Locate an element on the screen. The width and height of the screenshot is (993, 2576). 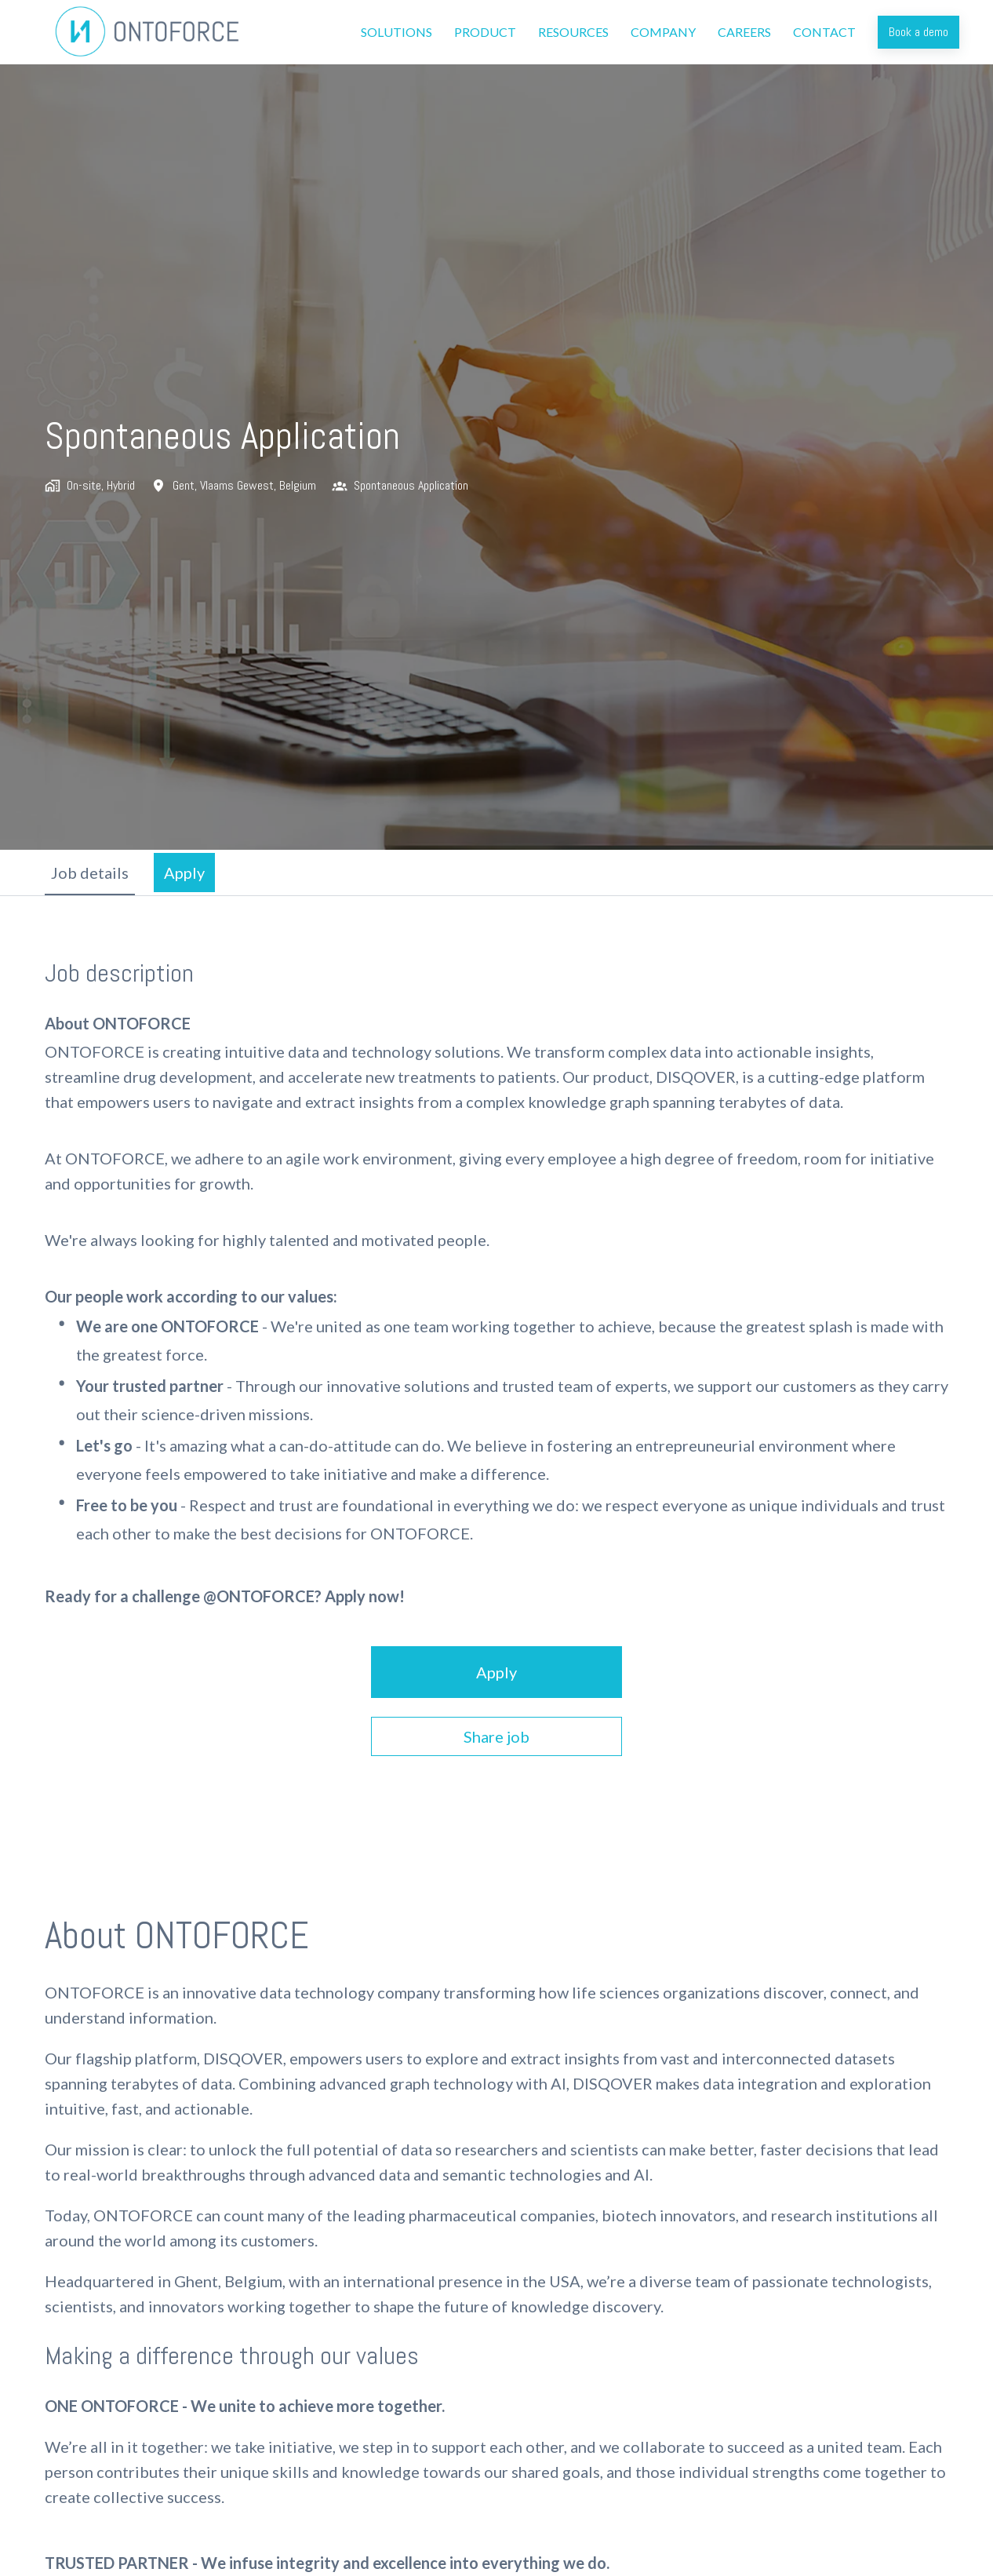
Apply is located at coordinates (496, 1672).